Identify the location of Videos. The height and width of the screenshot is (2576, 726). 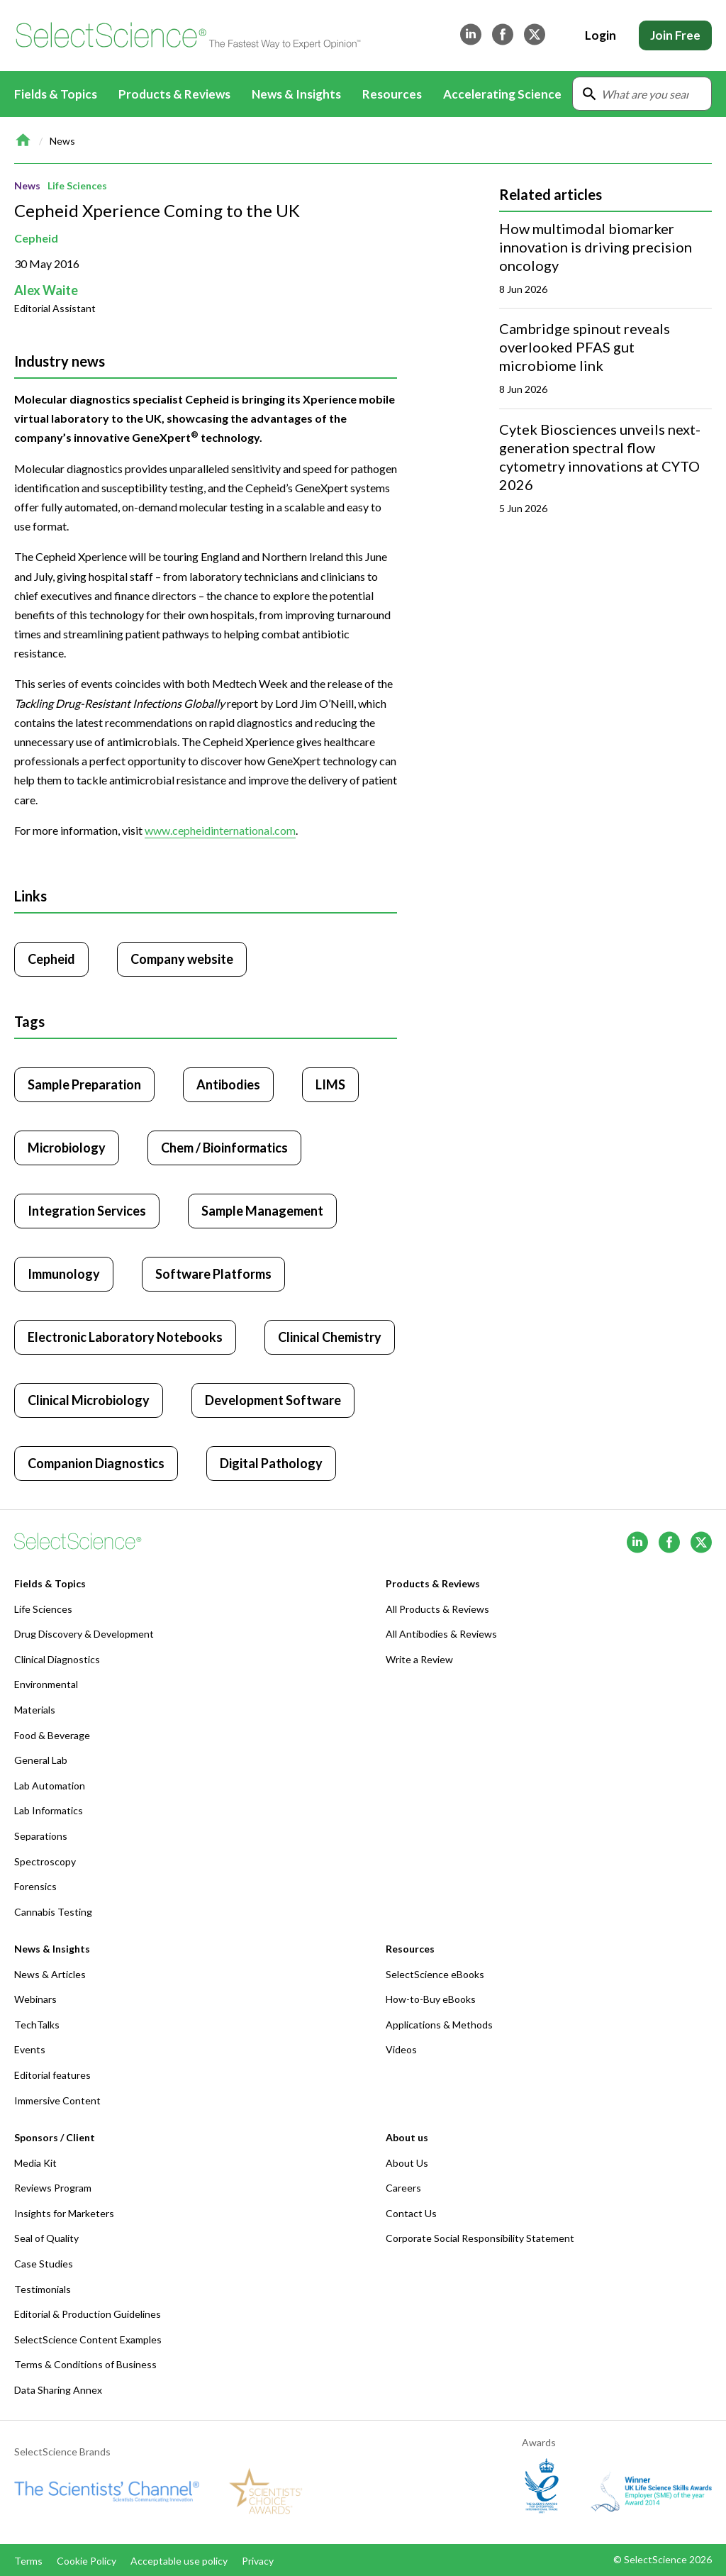
(401, 2049).